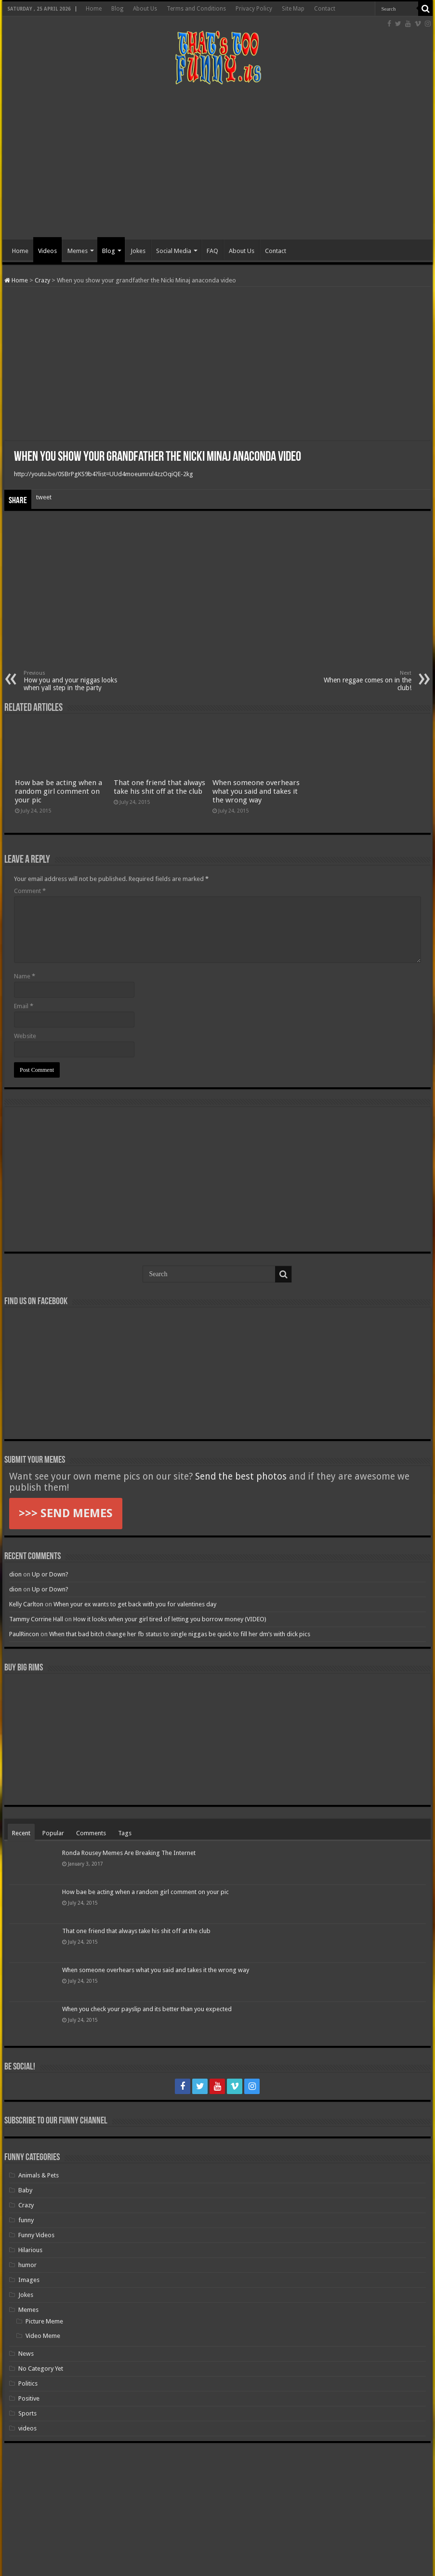 The image size is (435, 2576). What do you see at coordinates (324, 8) in the screenshot?
I see `Contact` at bounding box center [324, 8].